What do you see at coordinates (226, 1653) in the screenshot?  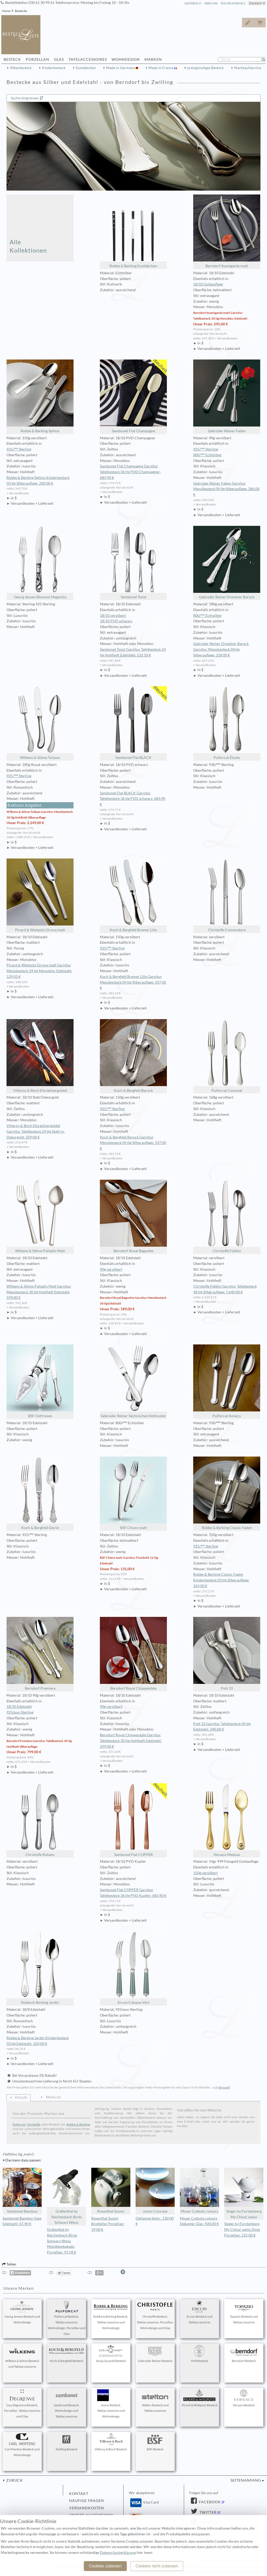 I see `Pott 33` at bounding box center [226, 1653].